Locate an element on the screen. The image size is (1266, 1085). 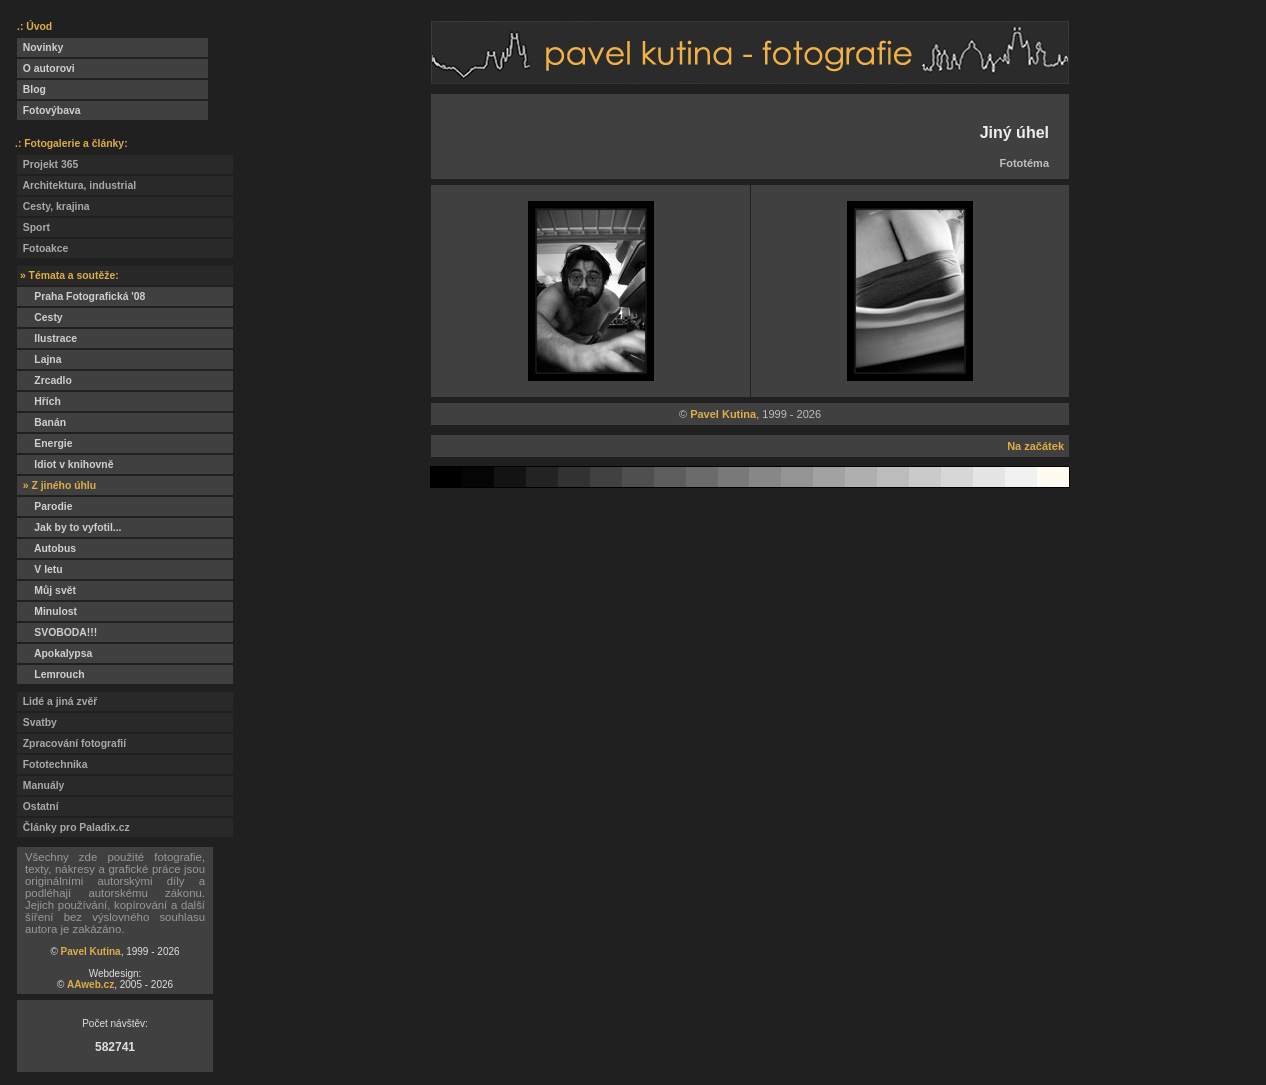
Na začátek is located at coordinates (1035, 446).